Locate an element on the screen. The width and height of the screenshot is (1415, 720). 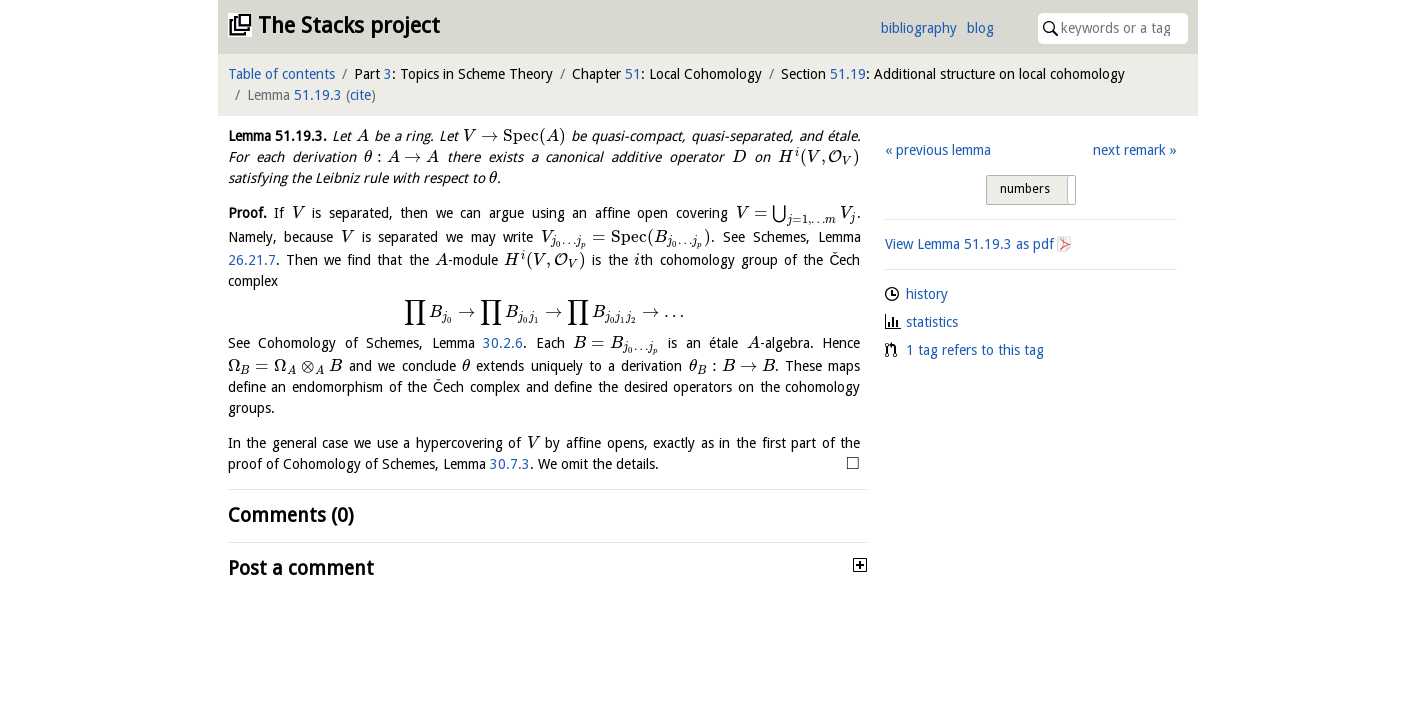
30.2.6 is located at coordinates (503, 343).